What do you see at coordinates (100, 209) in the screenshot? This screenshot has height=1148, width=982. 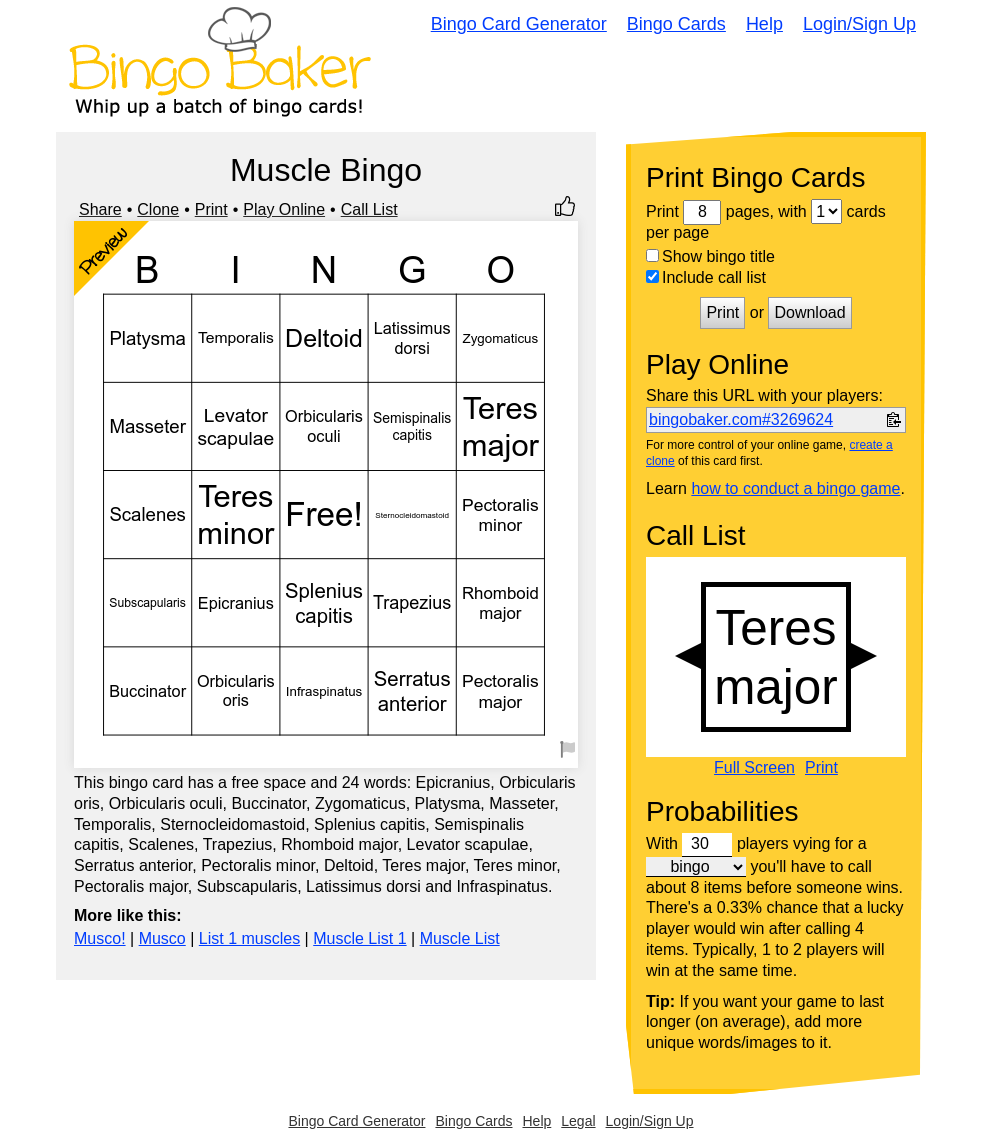 I see `Share` at bounding box center [100, 209].